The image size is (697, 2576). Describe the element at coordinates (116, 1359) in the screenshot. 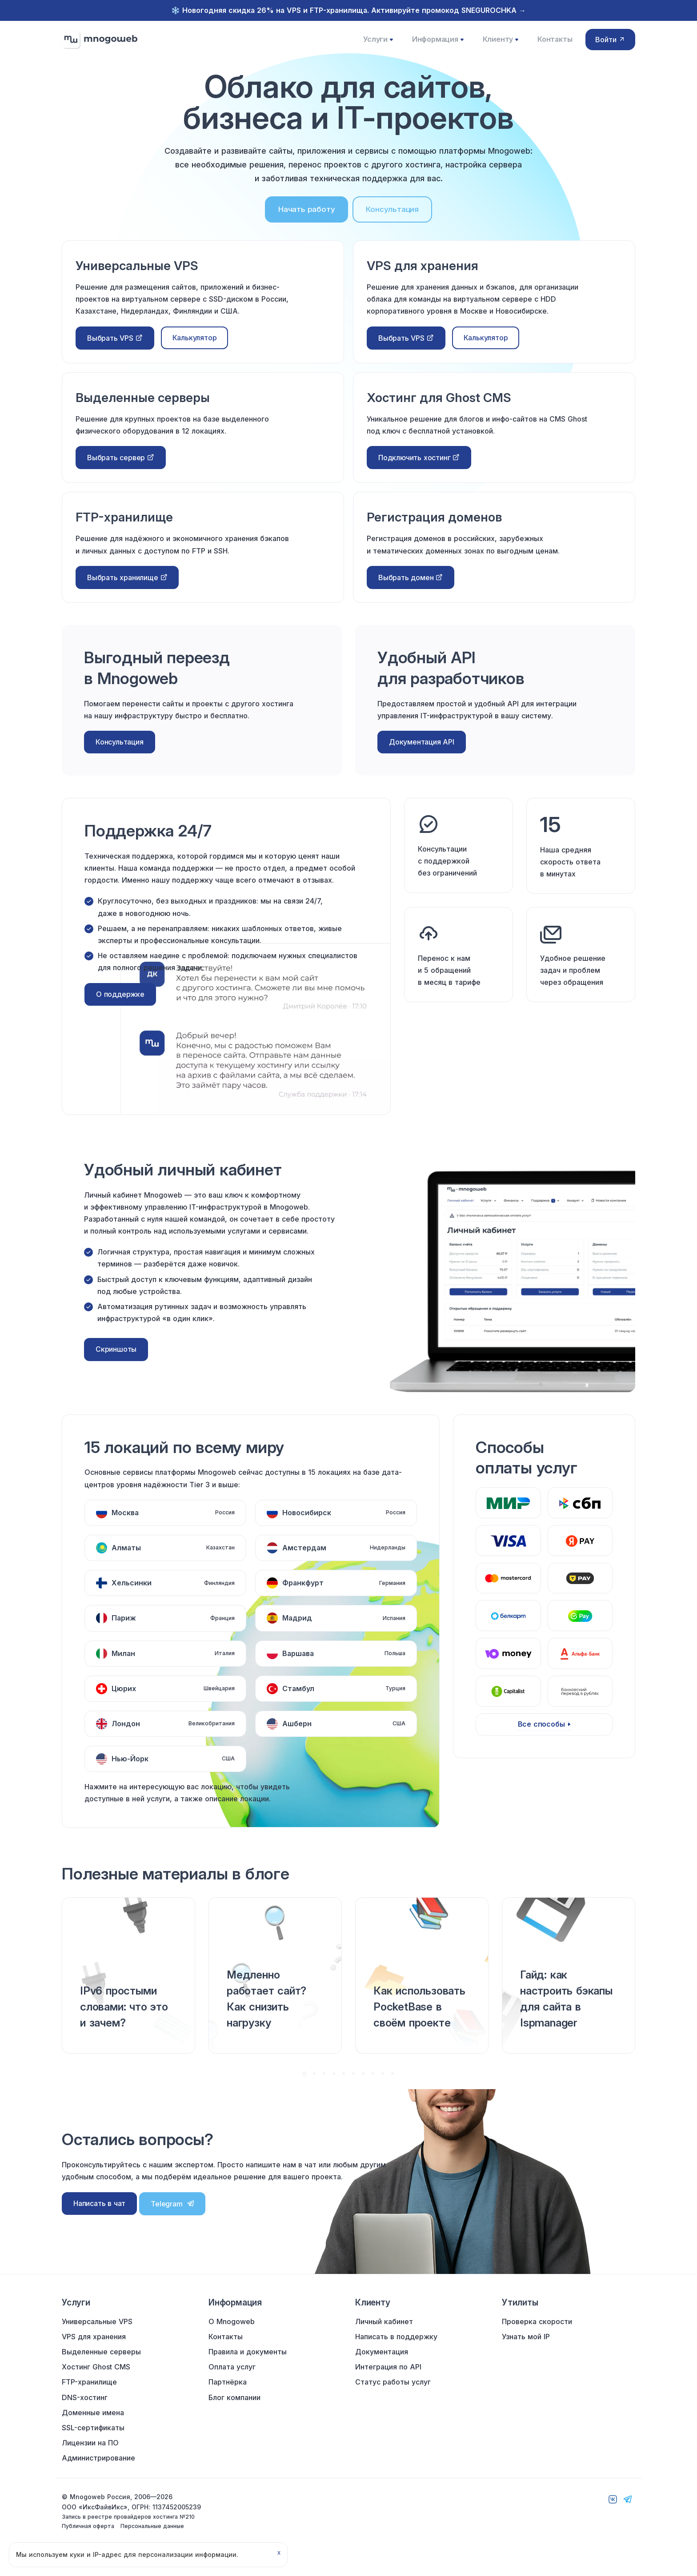

I see `Скриншоты` at that location.